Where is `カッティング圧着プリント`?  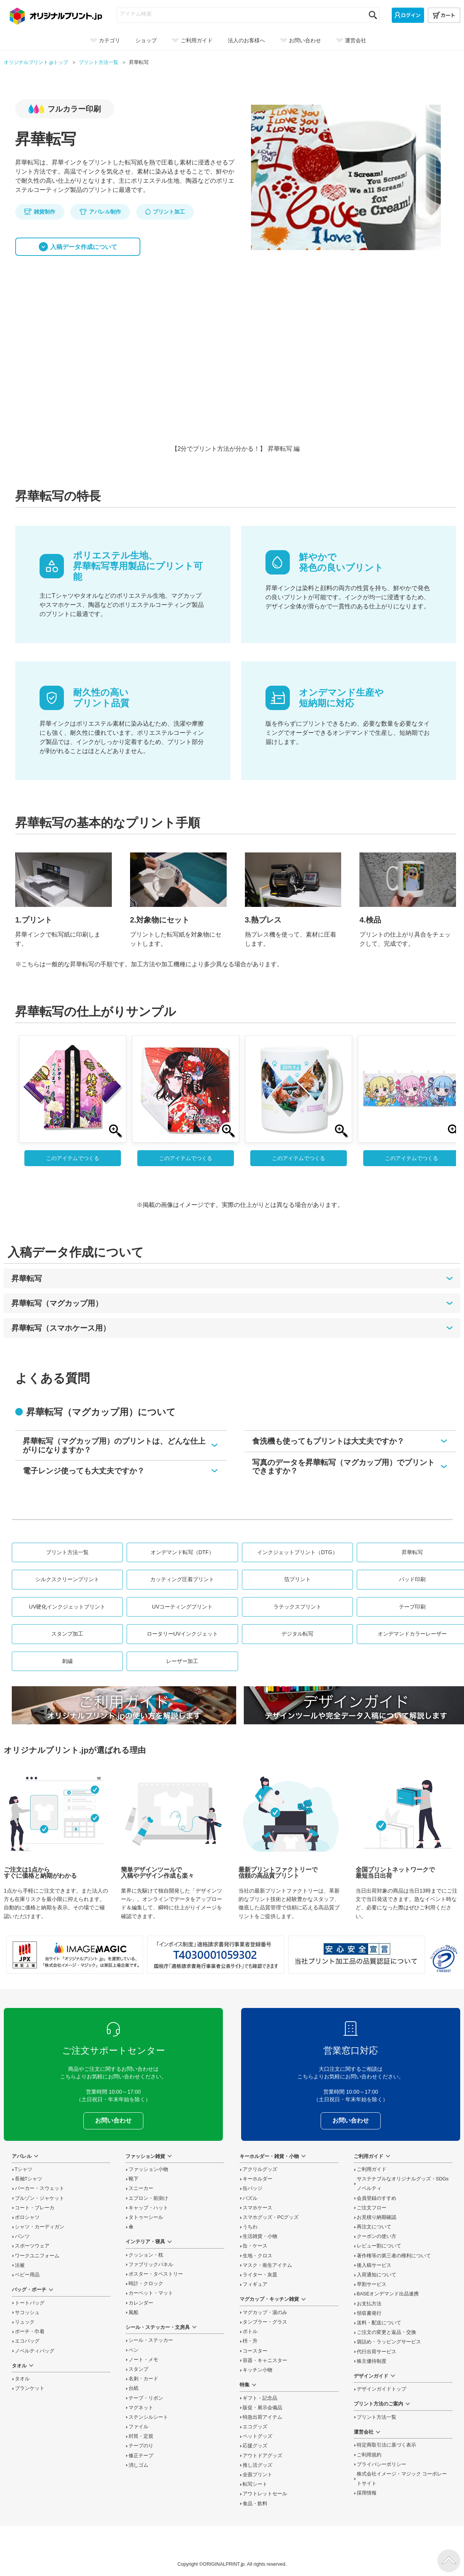 カッティング圧着プリント is located at coordinates (182, 1579).